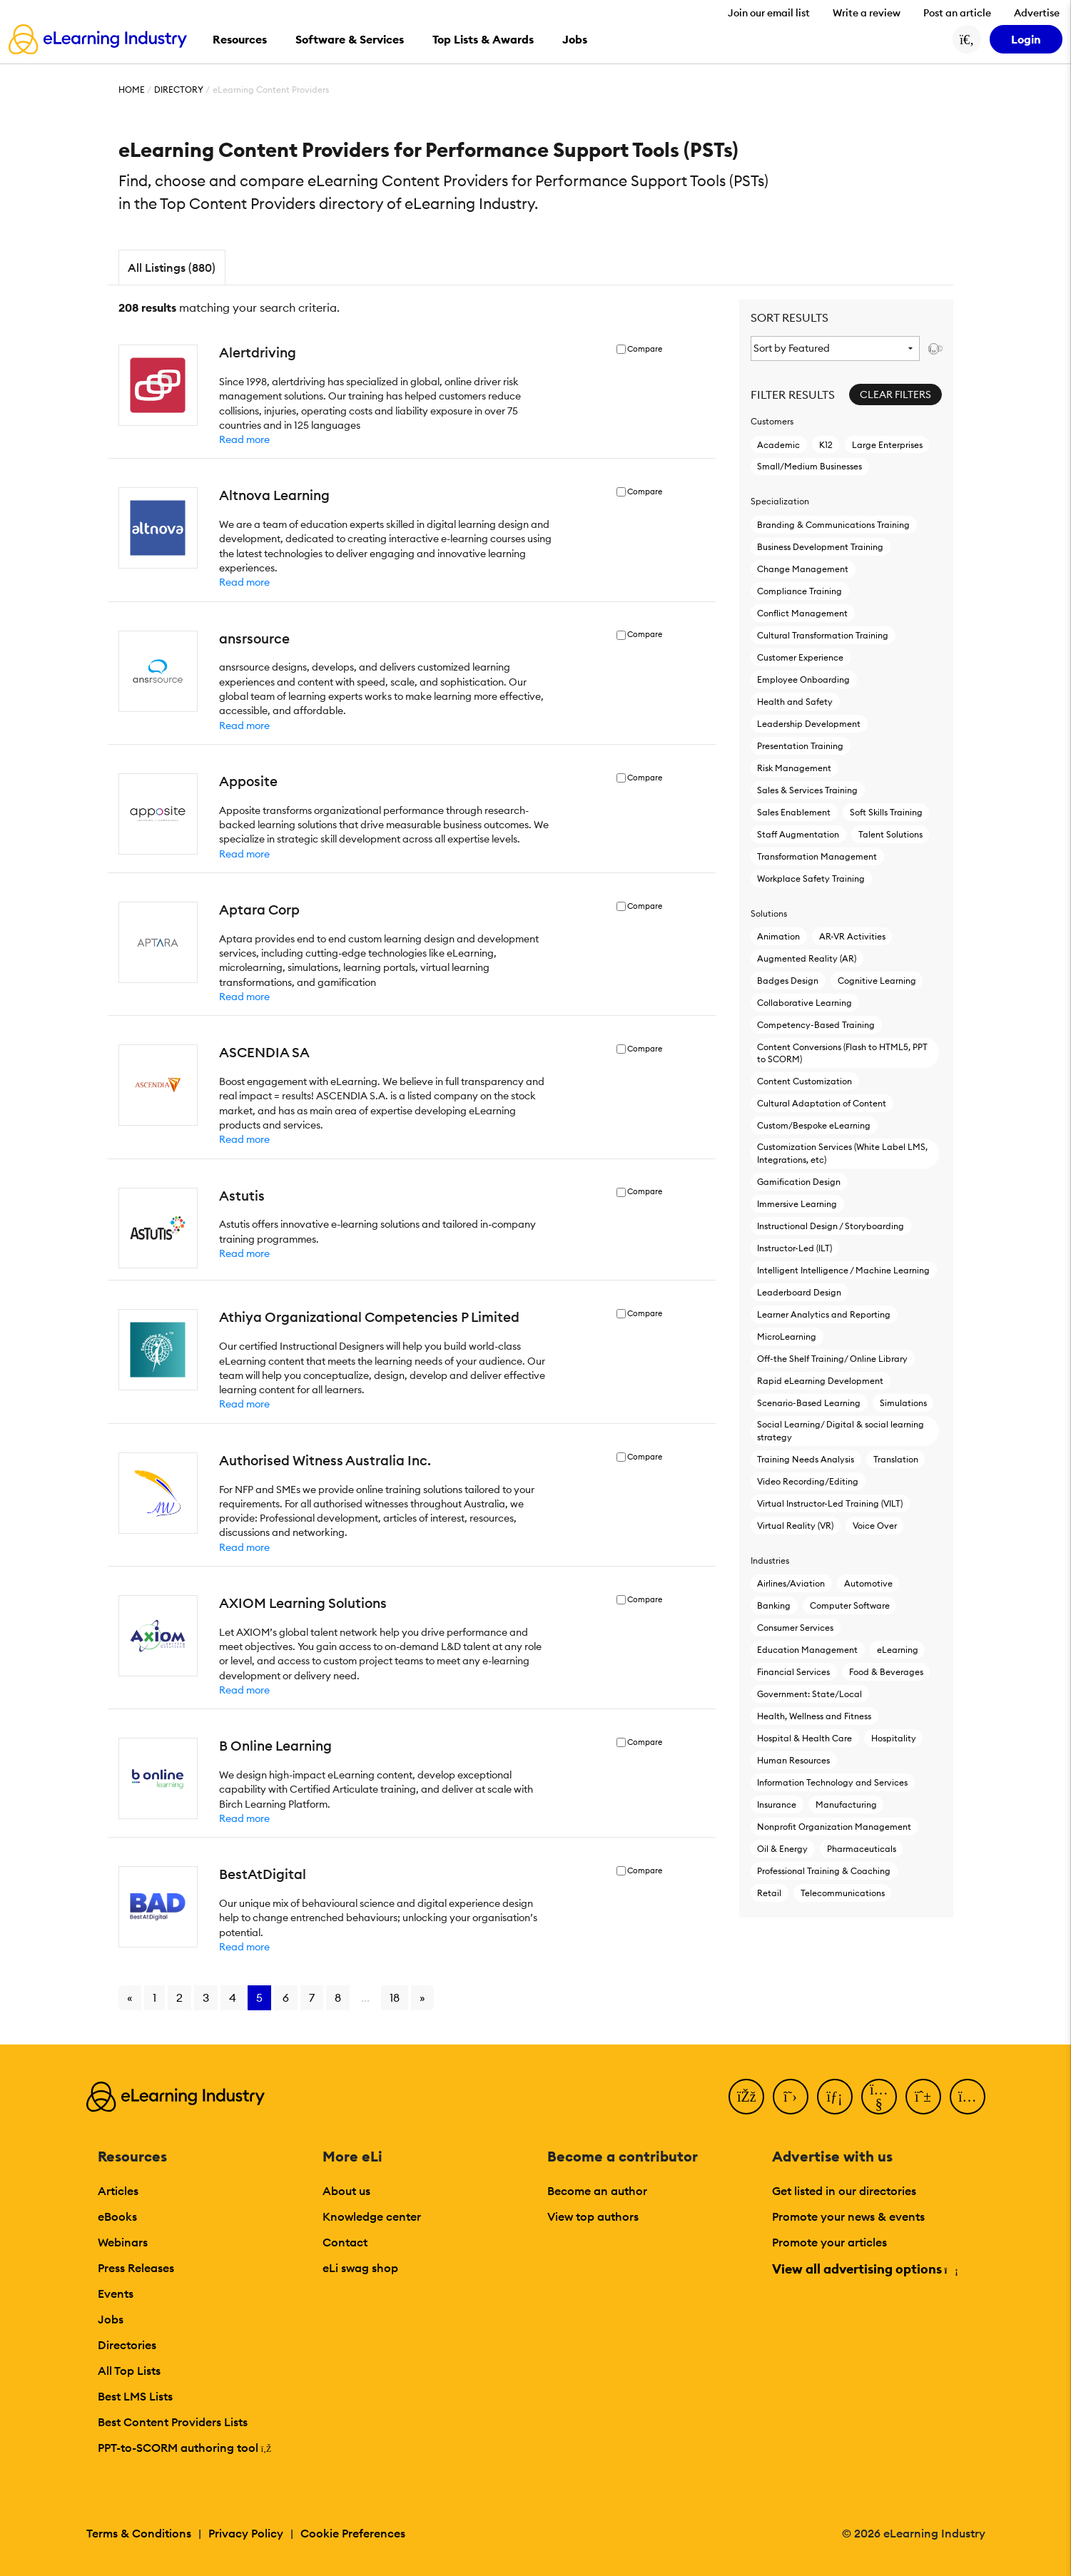 The height and width of the screenshot is (2576, 1071). What do you see at coordinates (791, 1583) in the screenshot?
I see `Airlines/Aviation` at bounding box center [791, 1583].